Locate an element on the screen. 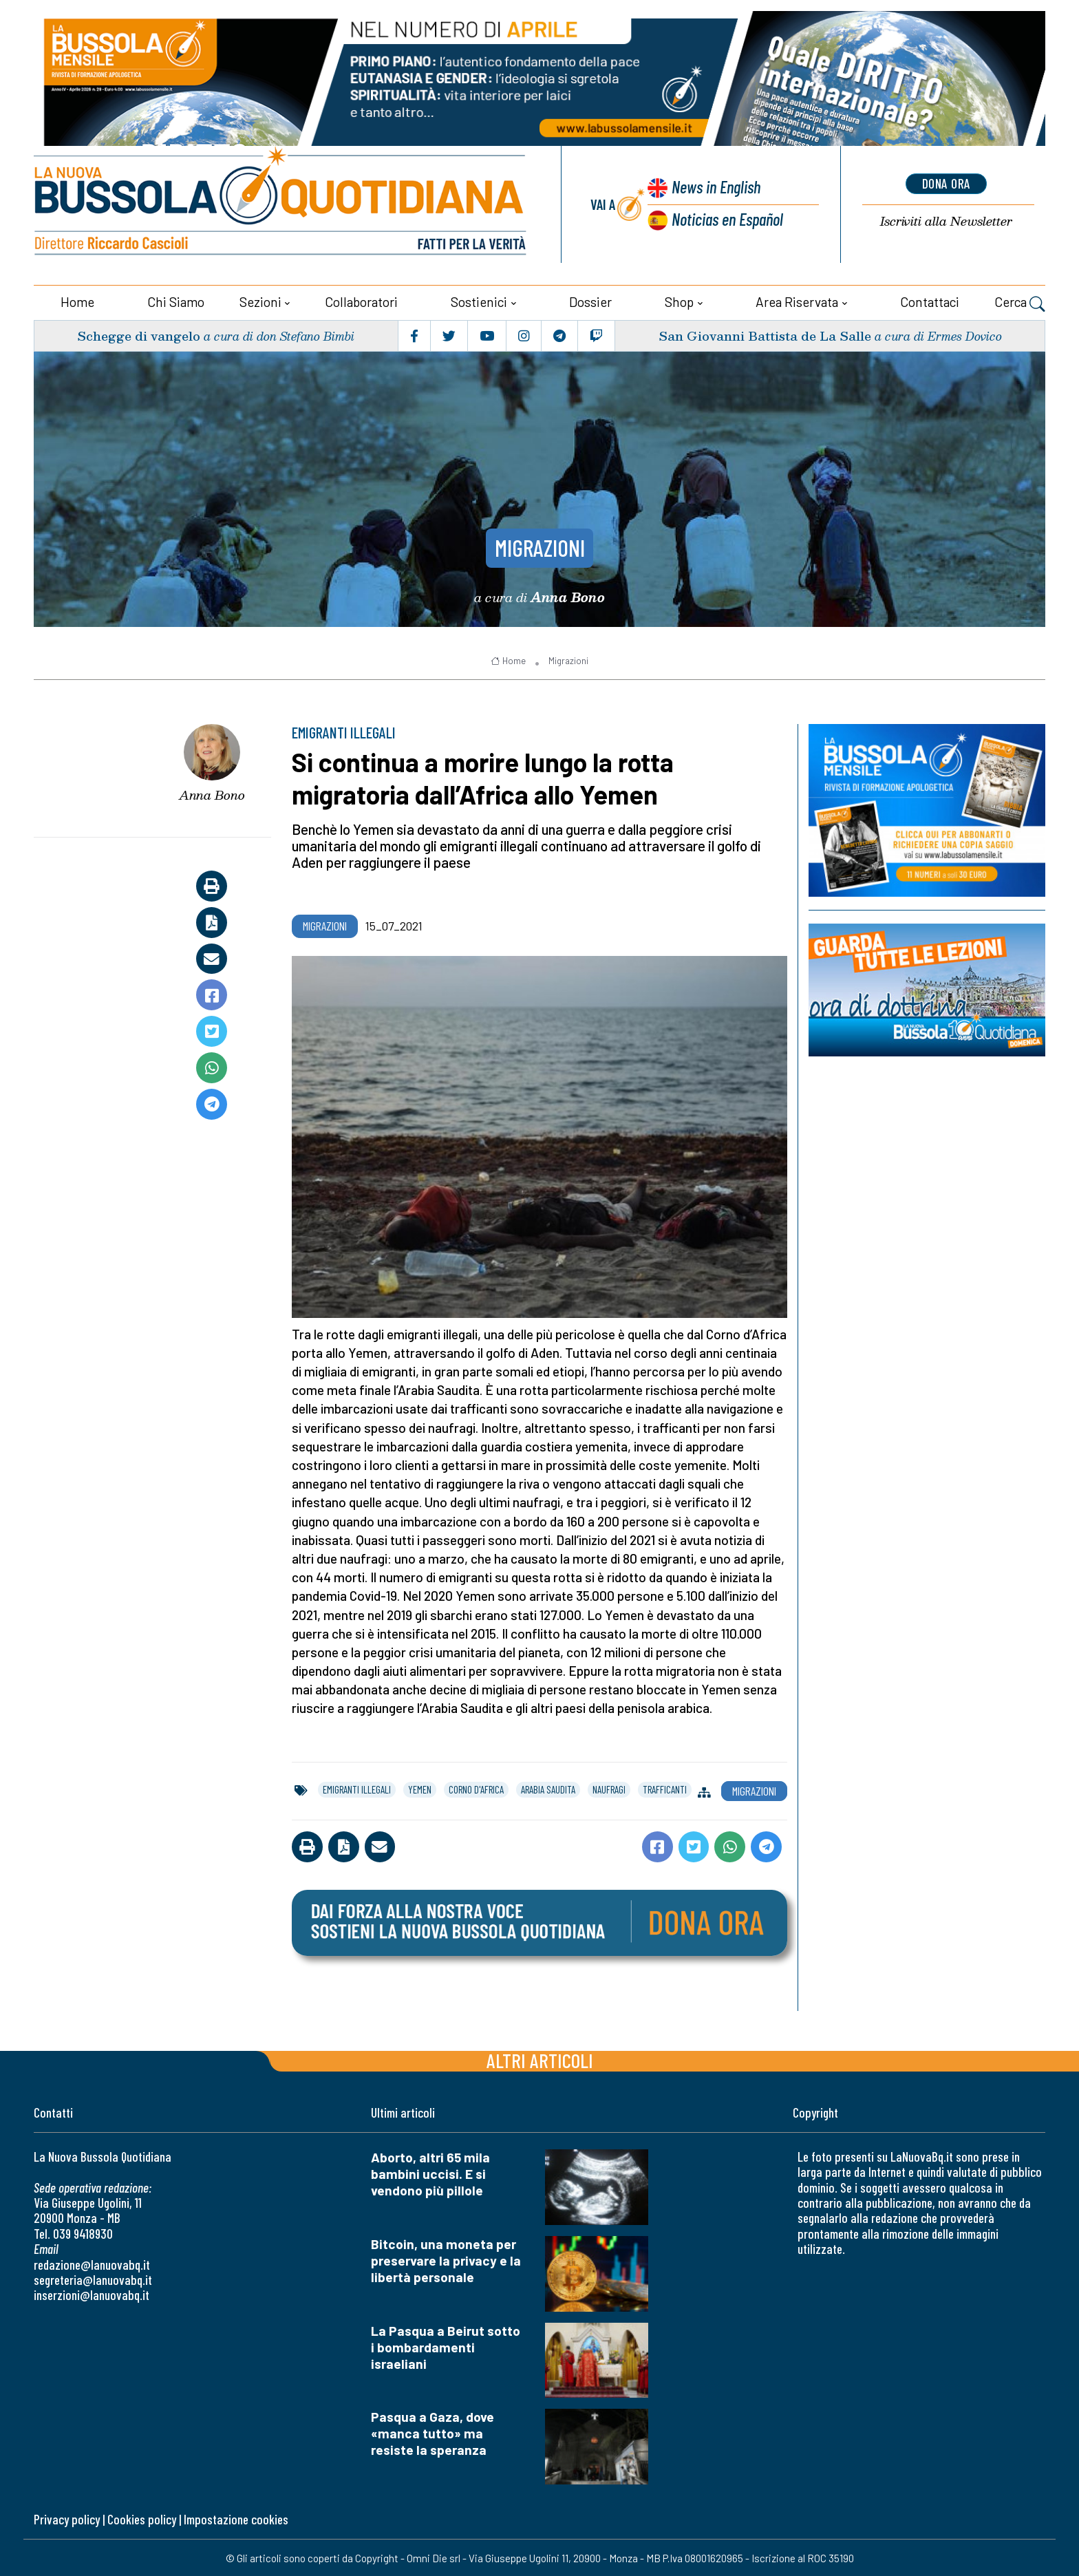 The width and height of the screenshot is (1079, 2576). Privacy policy is located at coordinates (67, 2518).